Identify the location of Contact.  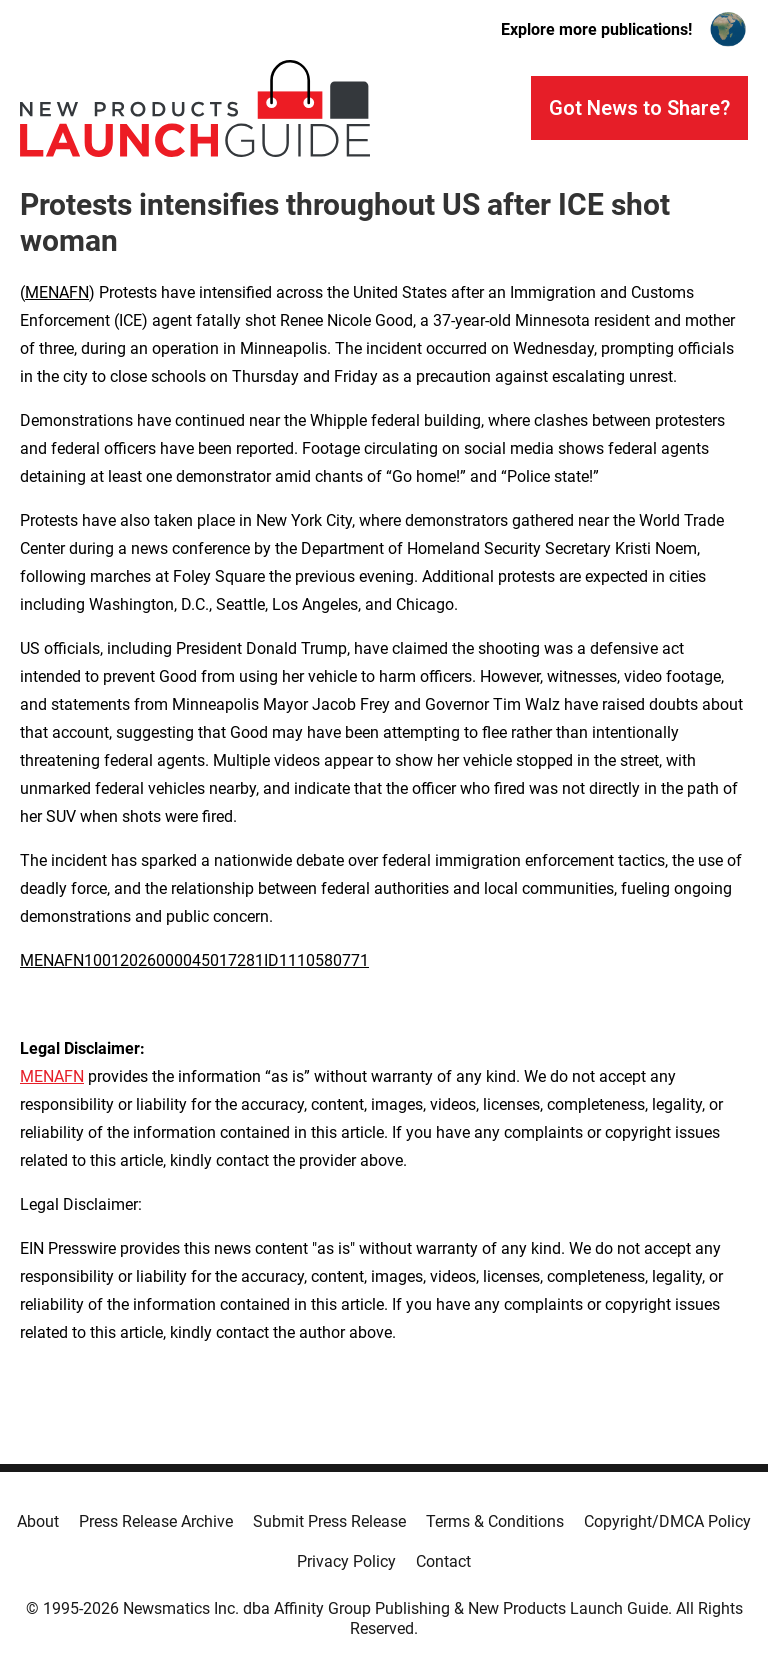
(443, 1561).